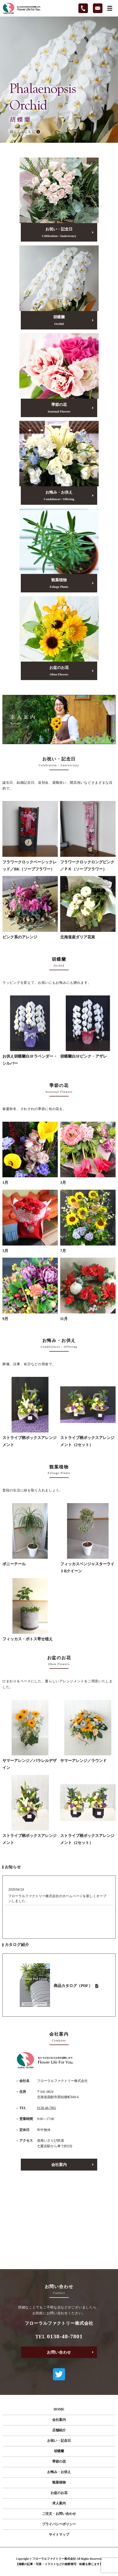 Image resolution: width=118 pixels, height=2576 pixels. Describe the element at coordinates (59, 2352) in the screenshot. I see `お問い合わせ` at that location.